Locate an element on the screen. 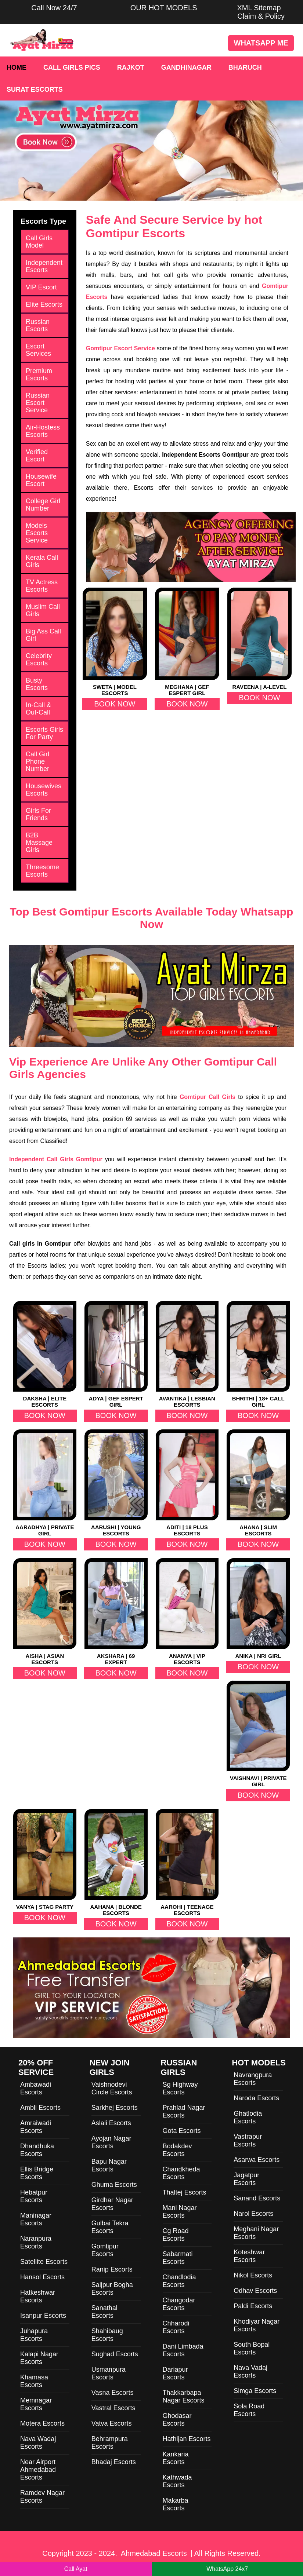 Image resolution: width=303 pixels, height=2576 pixels. Muslim Call Girls is located at coordinates (43, 610).